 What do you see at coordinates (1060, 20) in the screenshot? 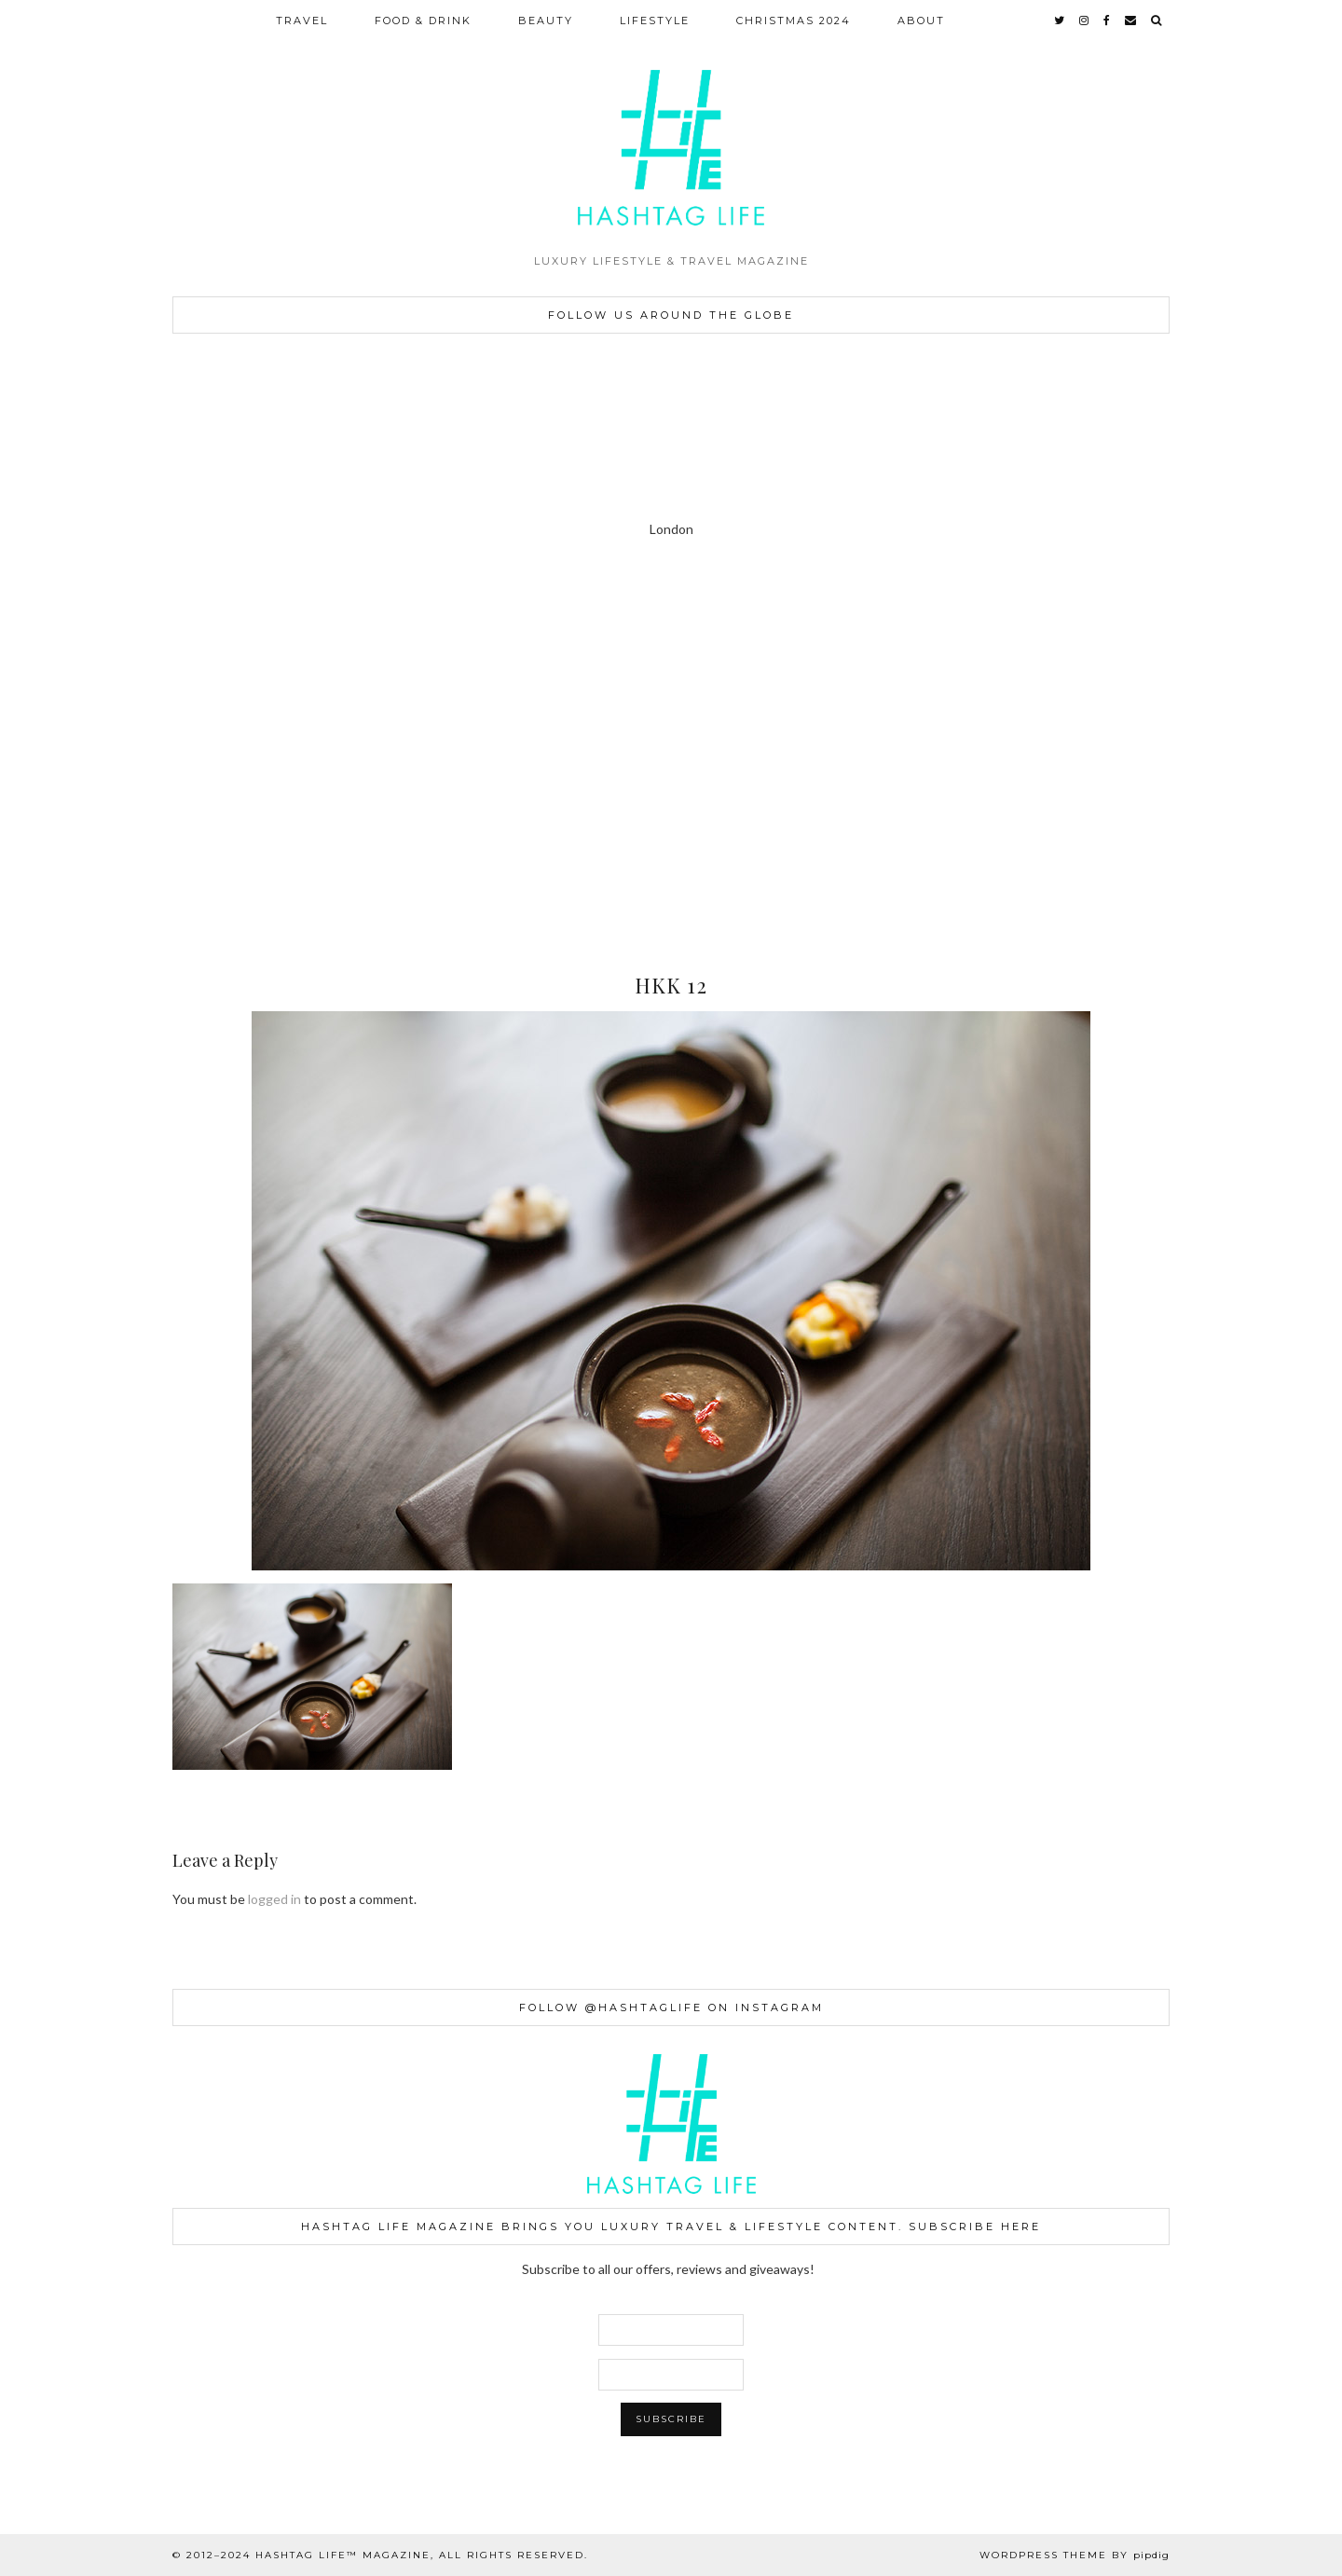
I see `[twitter]` at bounding box center [1060, 20].